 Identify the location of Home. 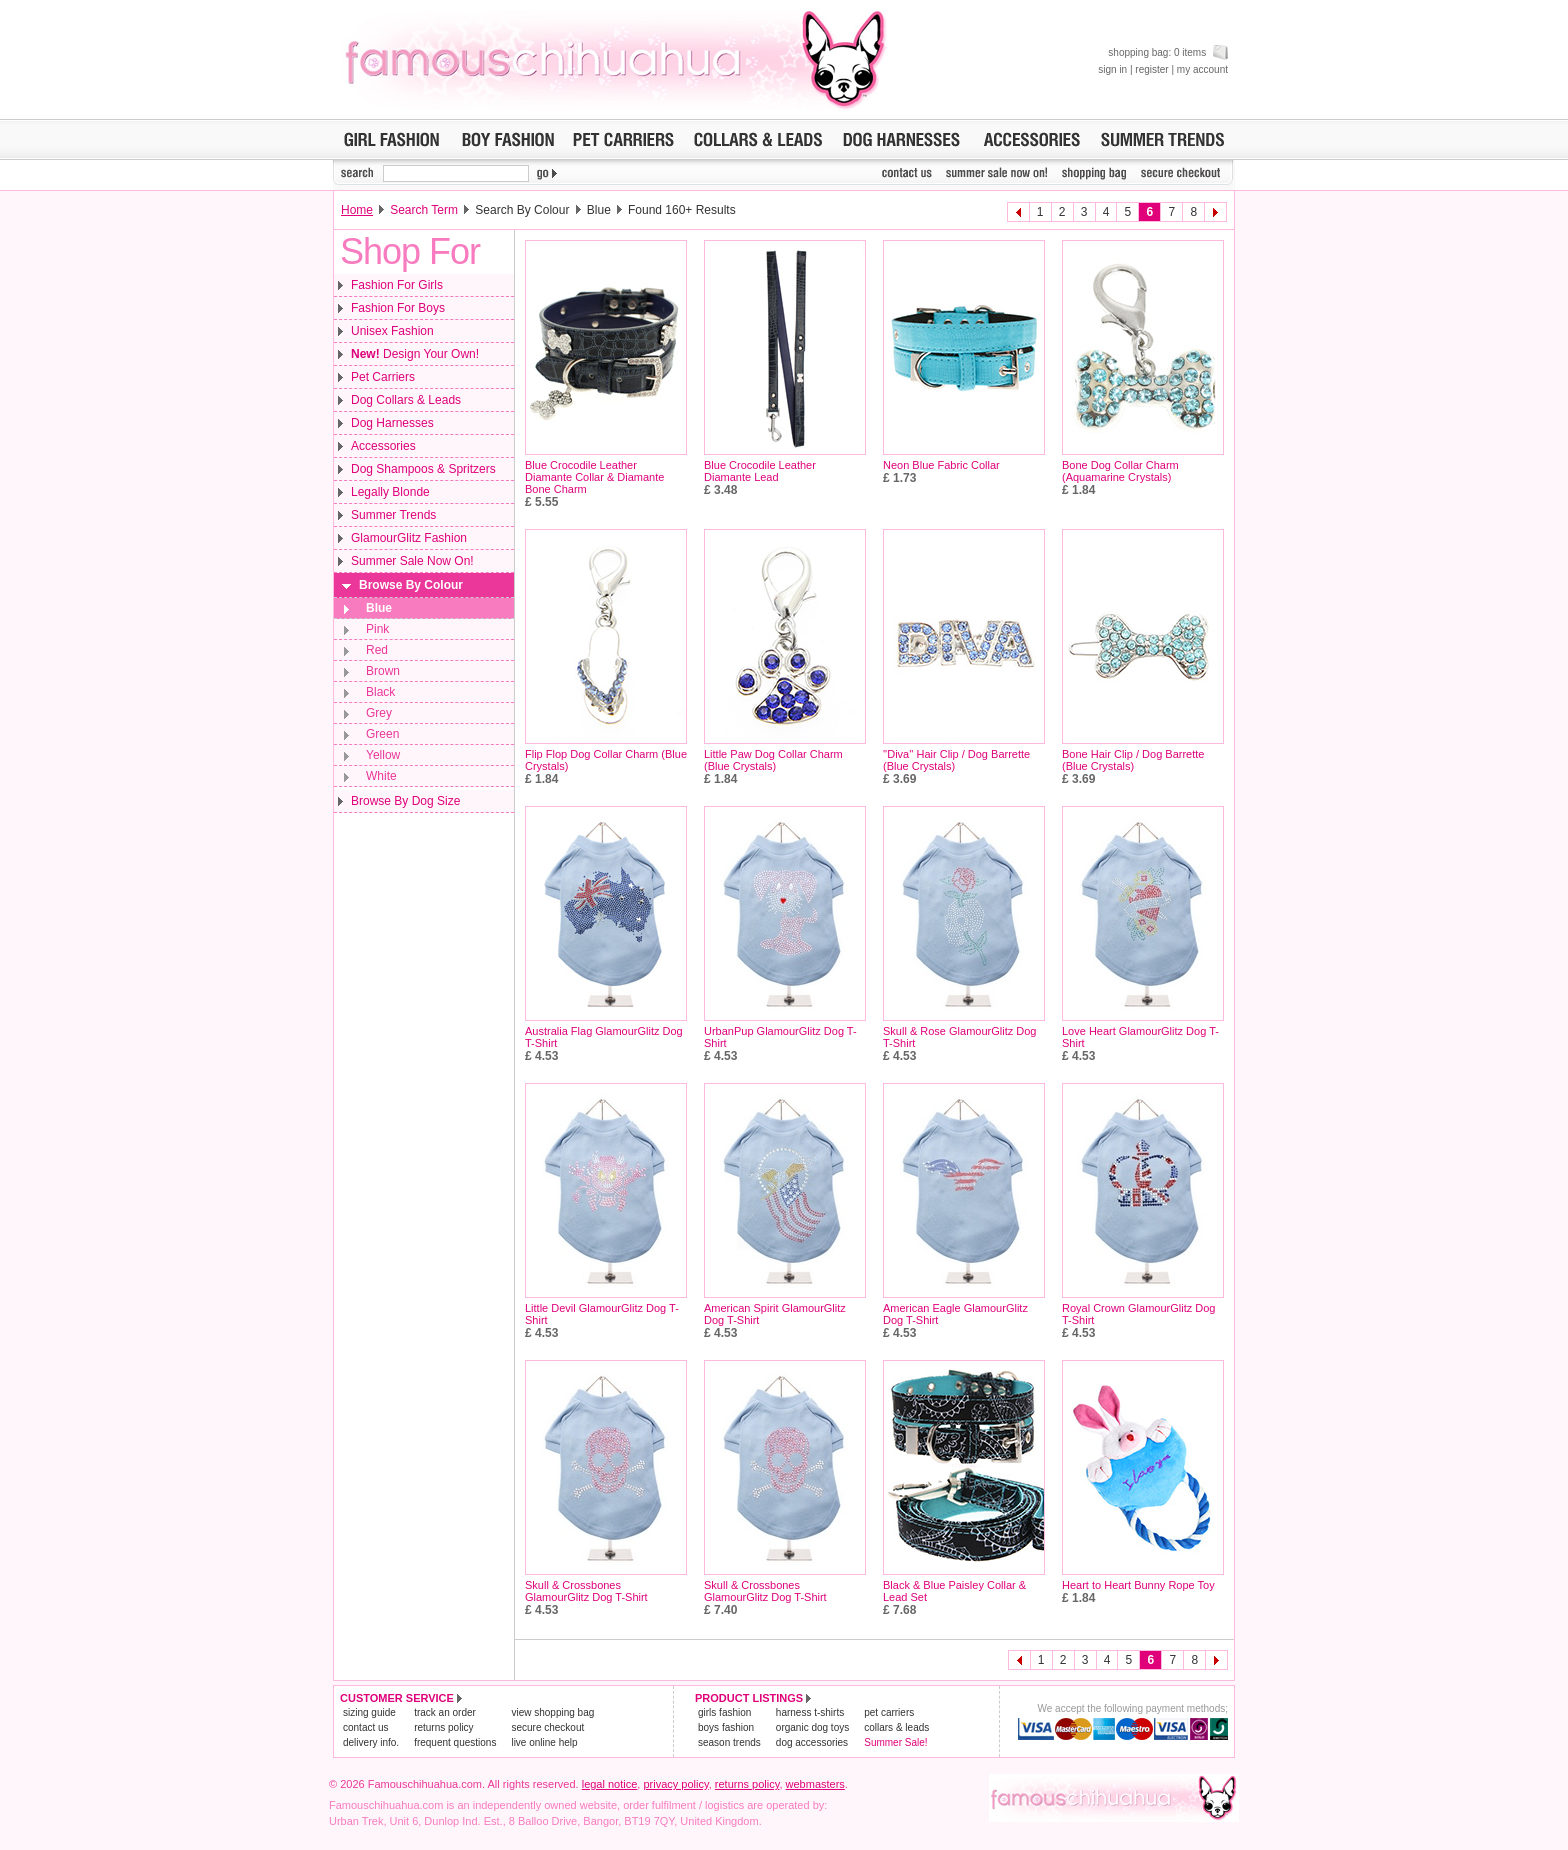
(357, 210).